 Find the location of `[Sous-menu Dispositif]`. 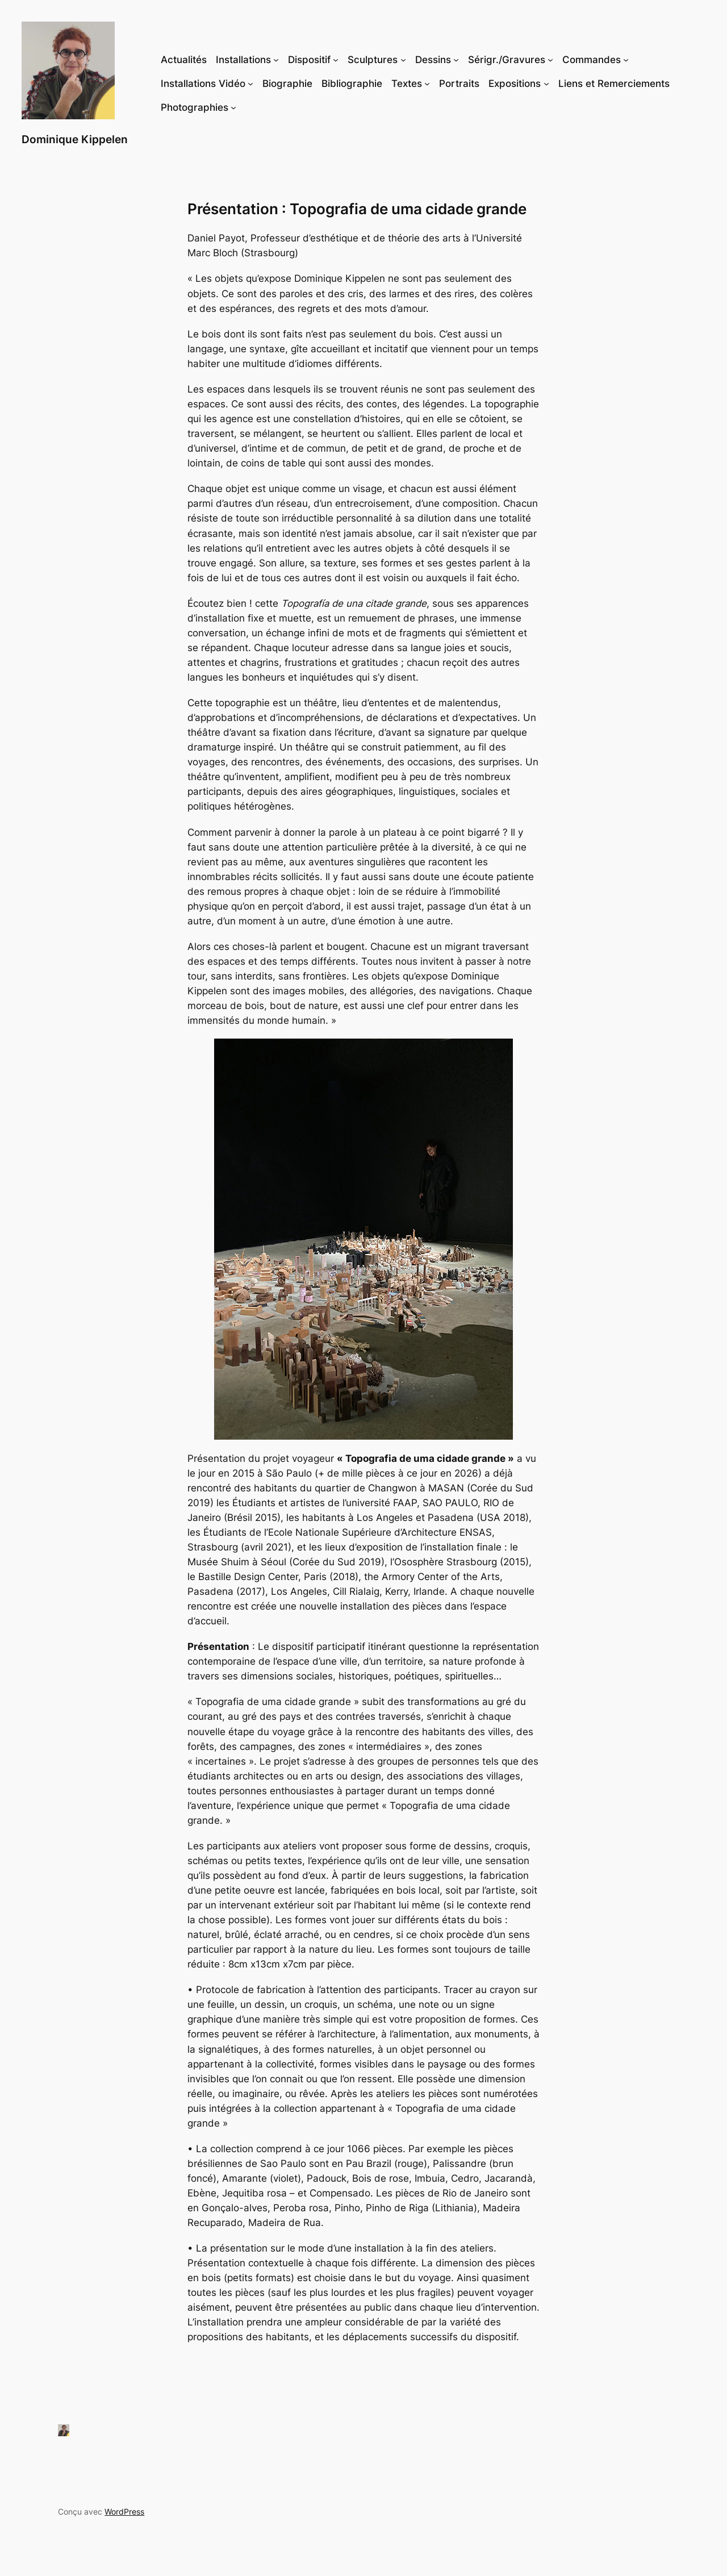

[Sous-menu Dispositif] is located at coordinates (336, 59).